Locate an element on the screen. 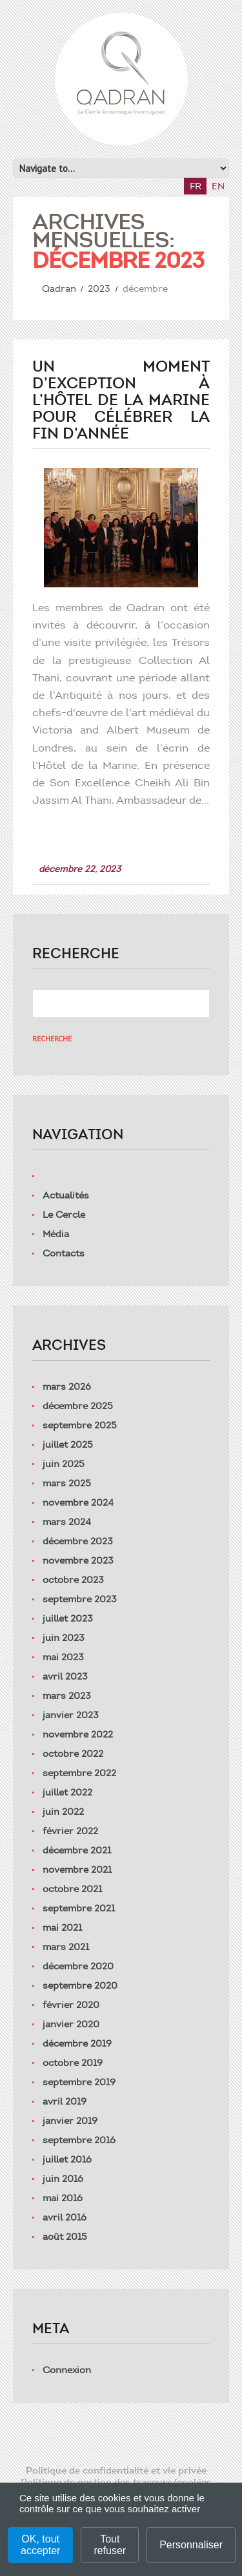 The image size is (242, 2576). Politique de confidentialité et vie privée is located at coordinates (116, 2470).